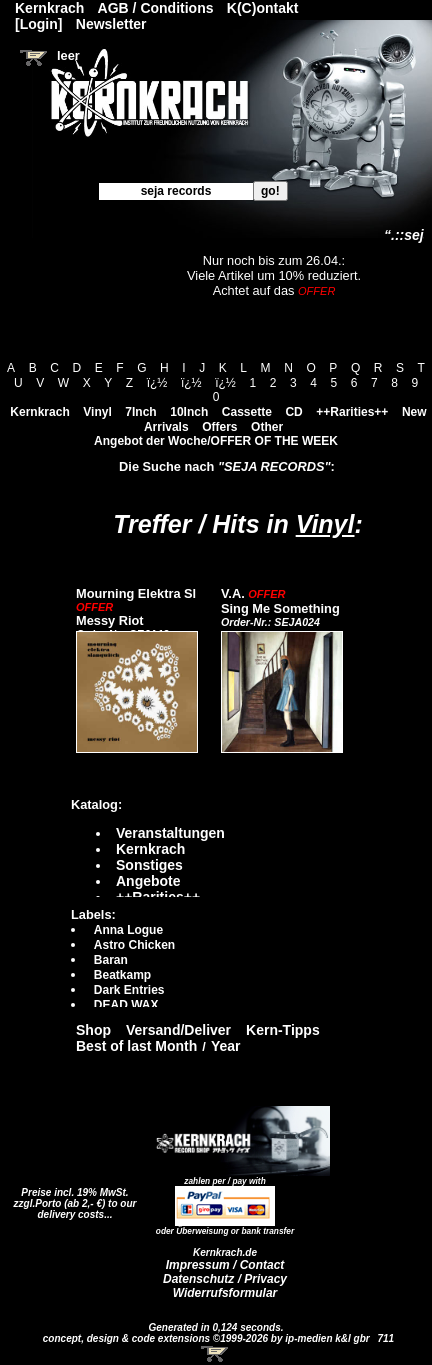  What do you see at coordinates (111, 24) in the screenshot?
I see `Newsletter` at bounding box center [111, 24].